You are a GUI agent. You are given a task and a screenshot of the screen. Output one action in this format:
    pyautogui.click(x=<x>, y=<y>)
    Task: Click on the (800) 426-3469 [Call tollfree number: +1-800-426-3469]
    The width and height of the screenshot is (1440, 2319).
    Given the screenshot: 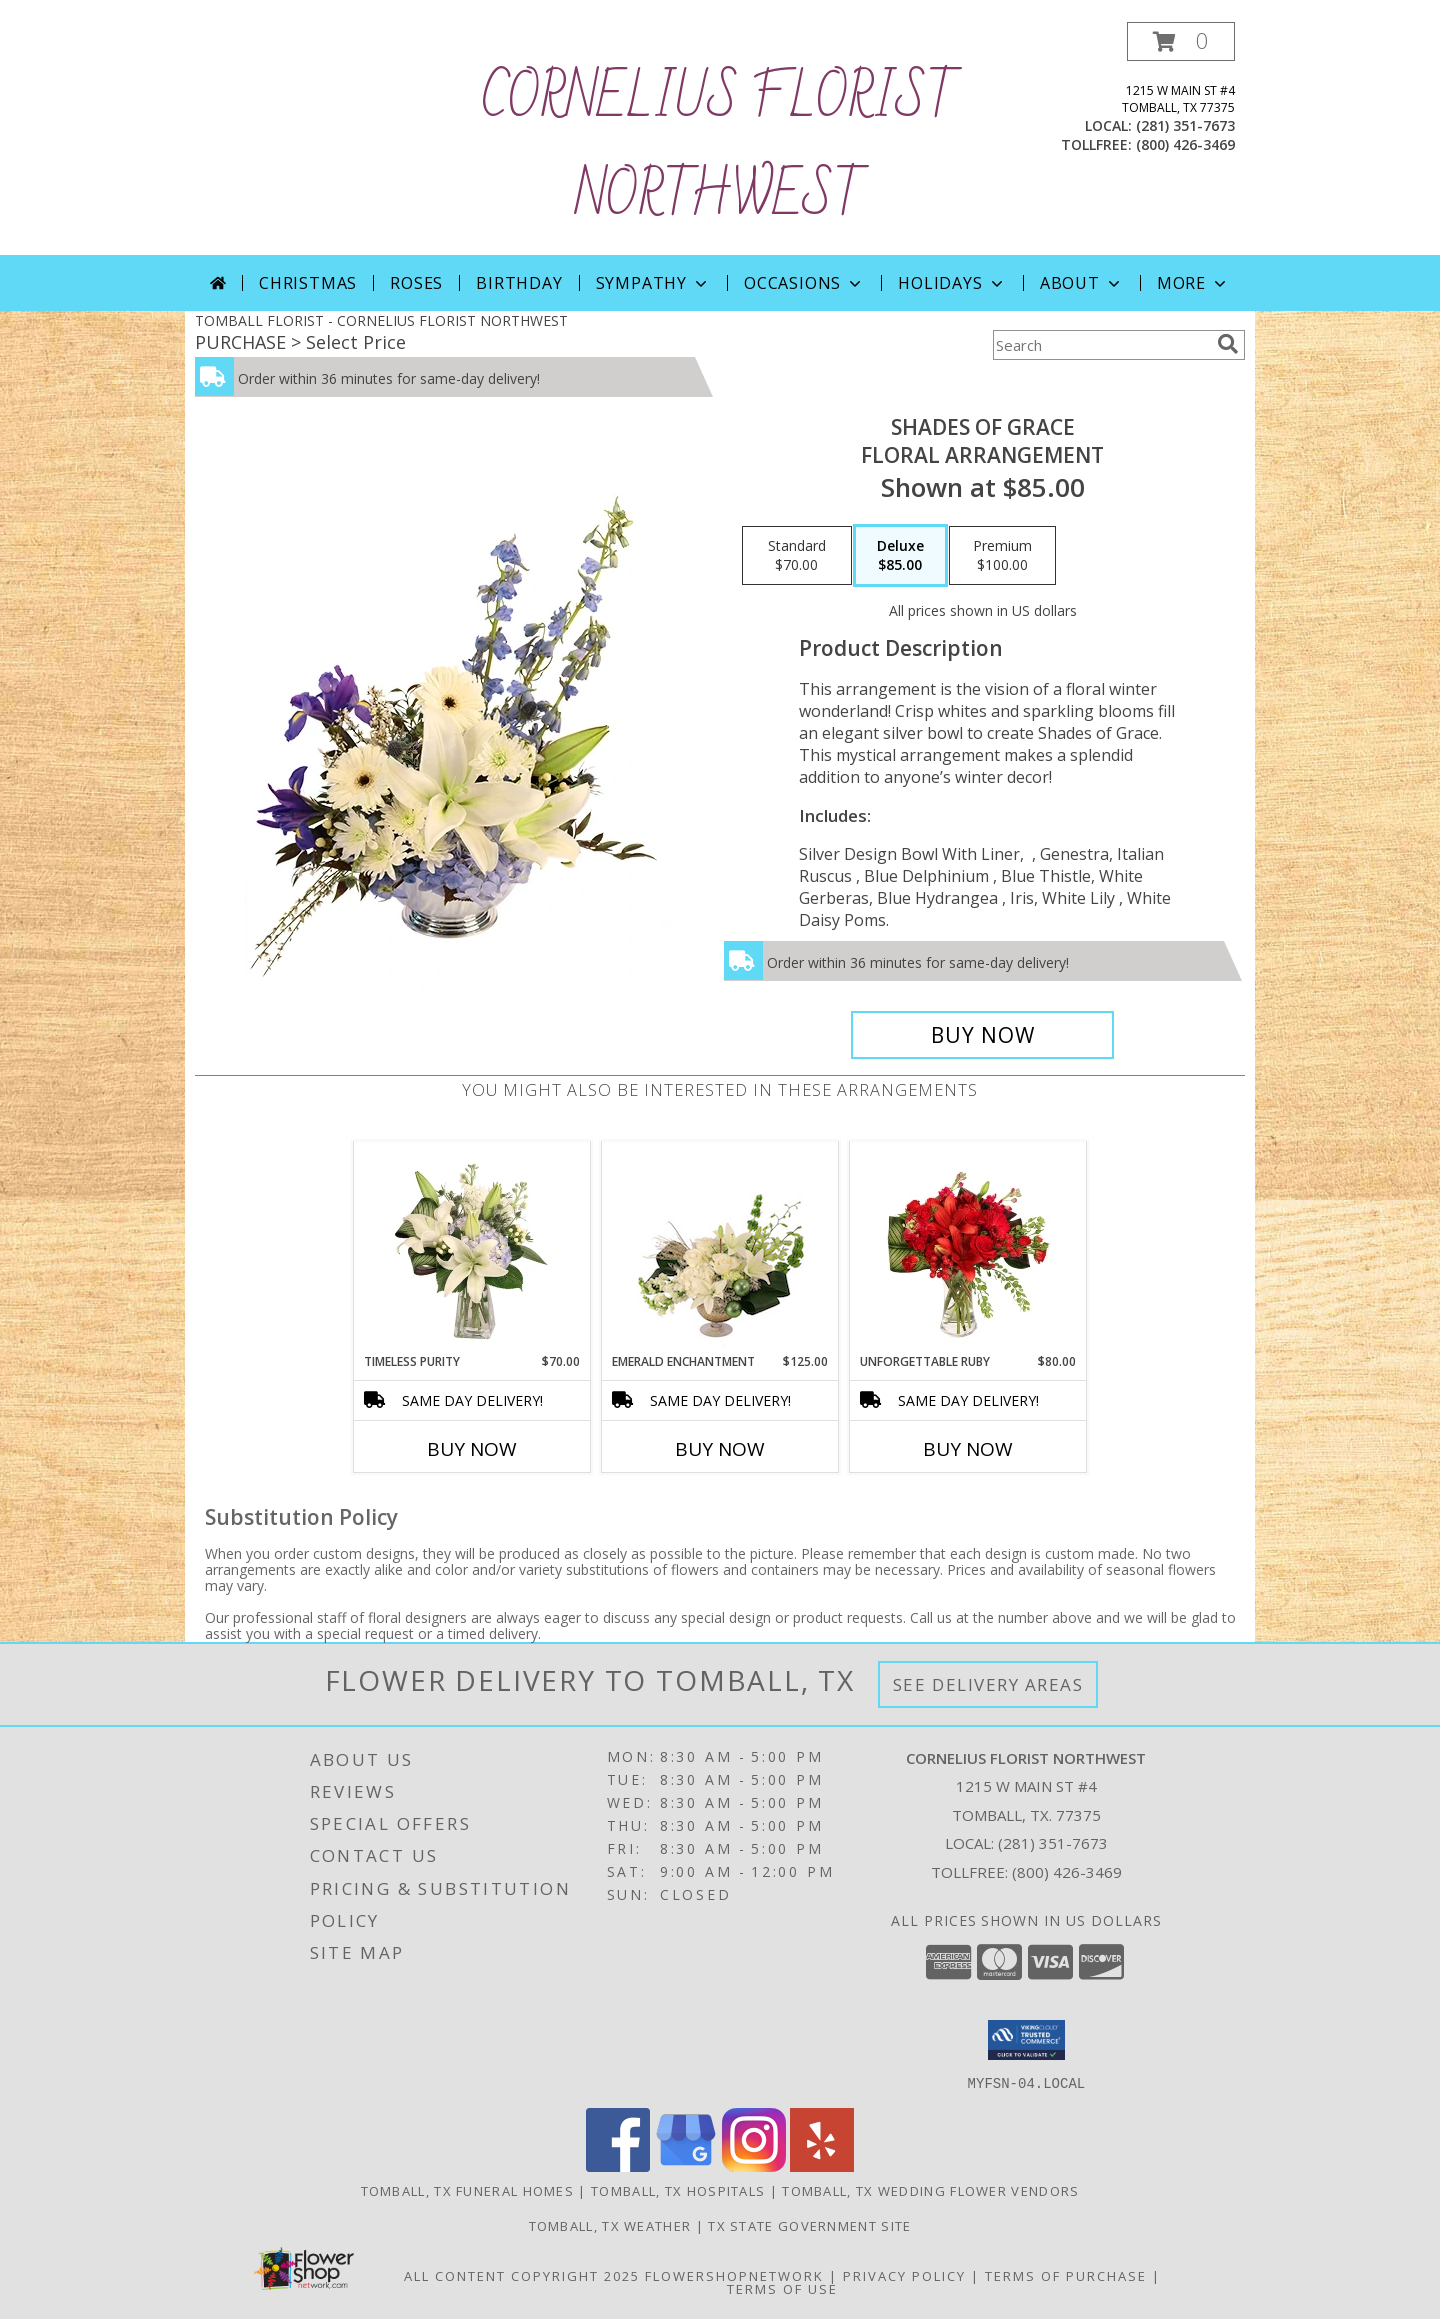 What is the action you would take?
    pyautogui.click(x=1185, y=144)
    